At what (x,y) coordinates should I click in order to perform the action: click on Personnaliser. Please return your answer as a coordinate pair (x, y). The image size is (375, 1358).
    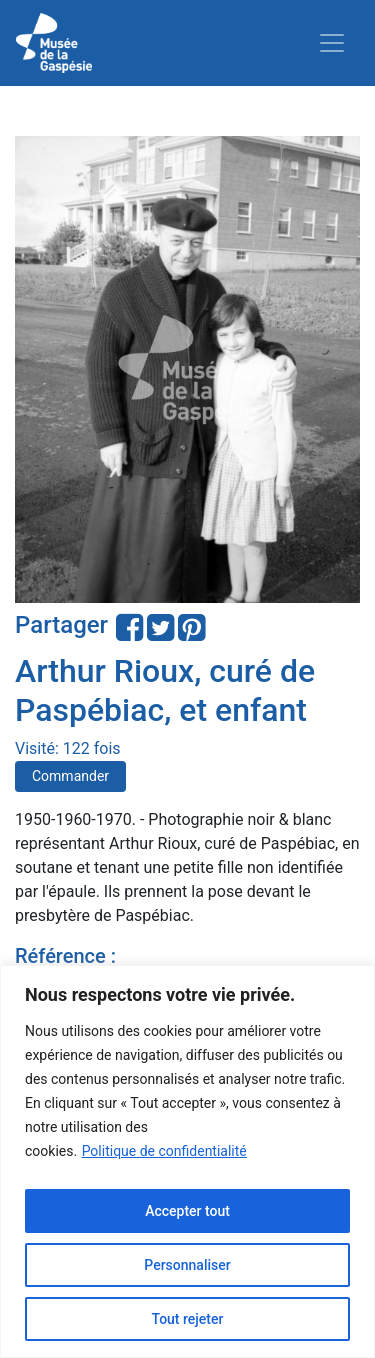
    Looking at the image, I should click on (187, 1265).